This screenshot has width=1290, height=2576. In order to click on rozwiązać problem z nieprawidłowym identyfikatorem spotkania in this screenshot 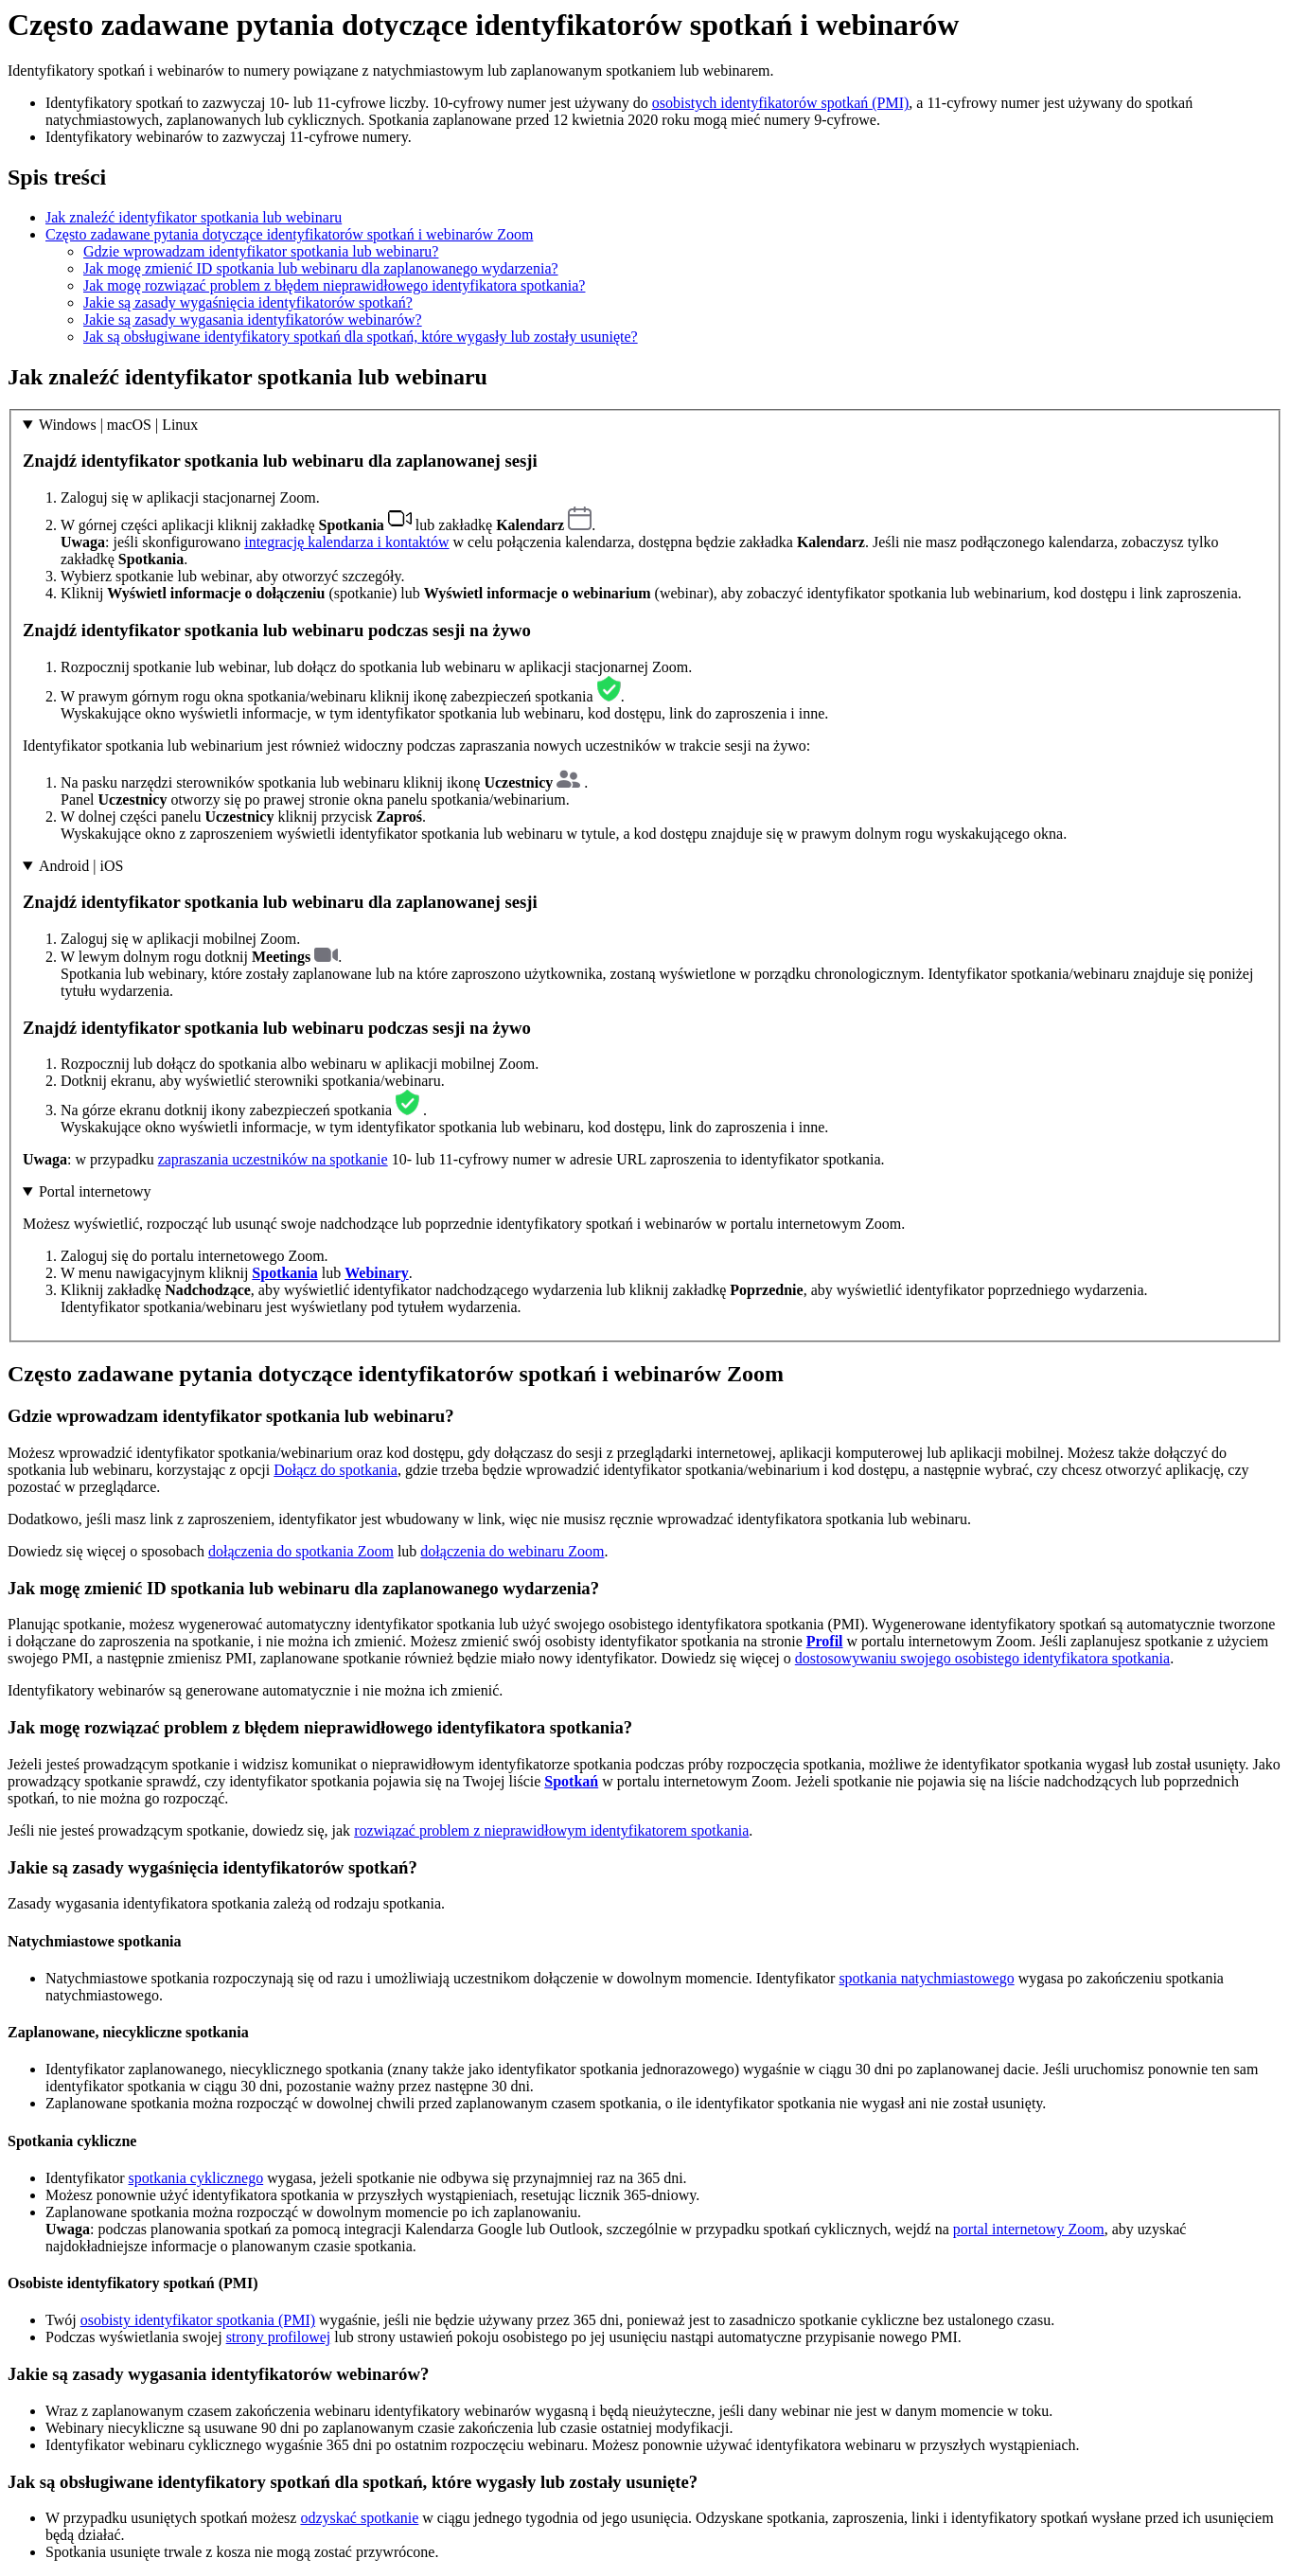, I will do `click(551, 1830)`.